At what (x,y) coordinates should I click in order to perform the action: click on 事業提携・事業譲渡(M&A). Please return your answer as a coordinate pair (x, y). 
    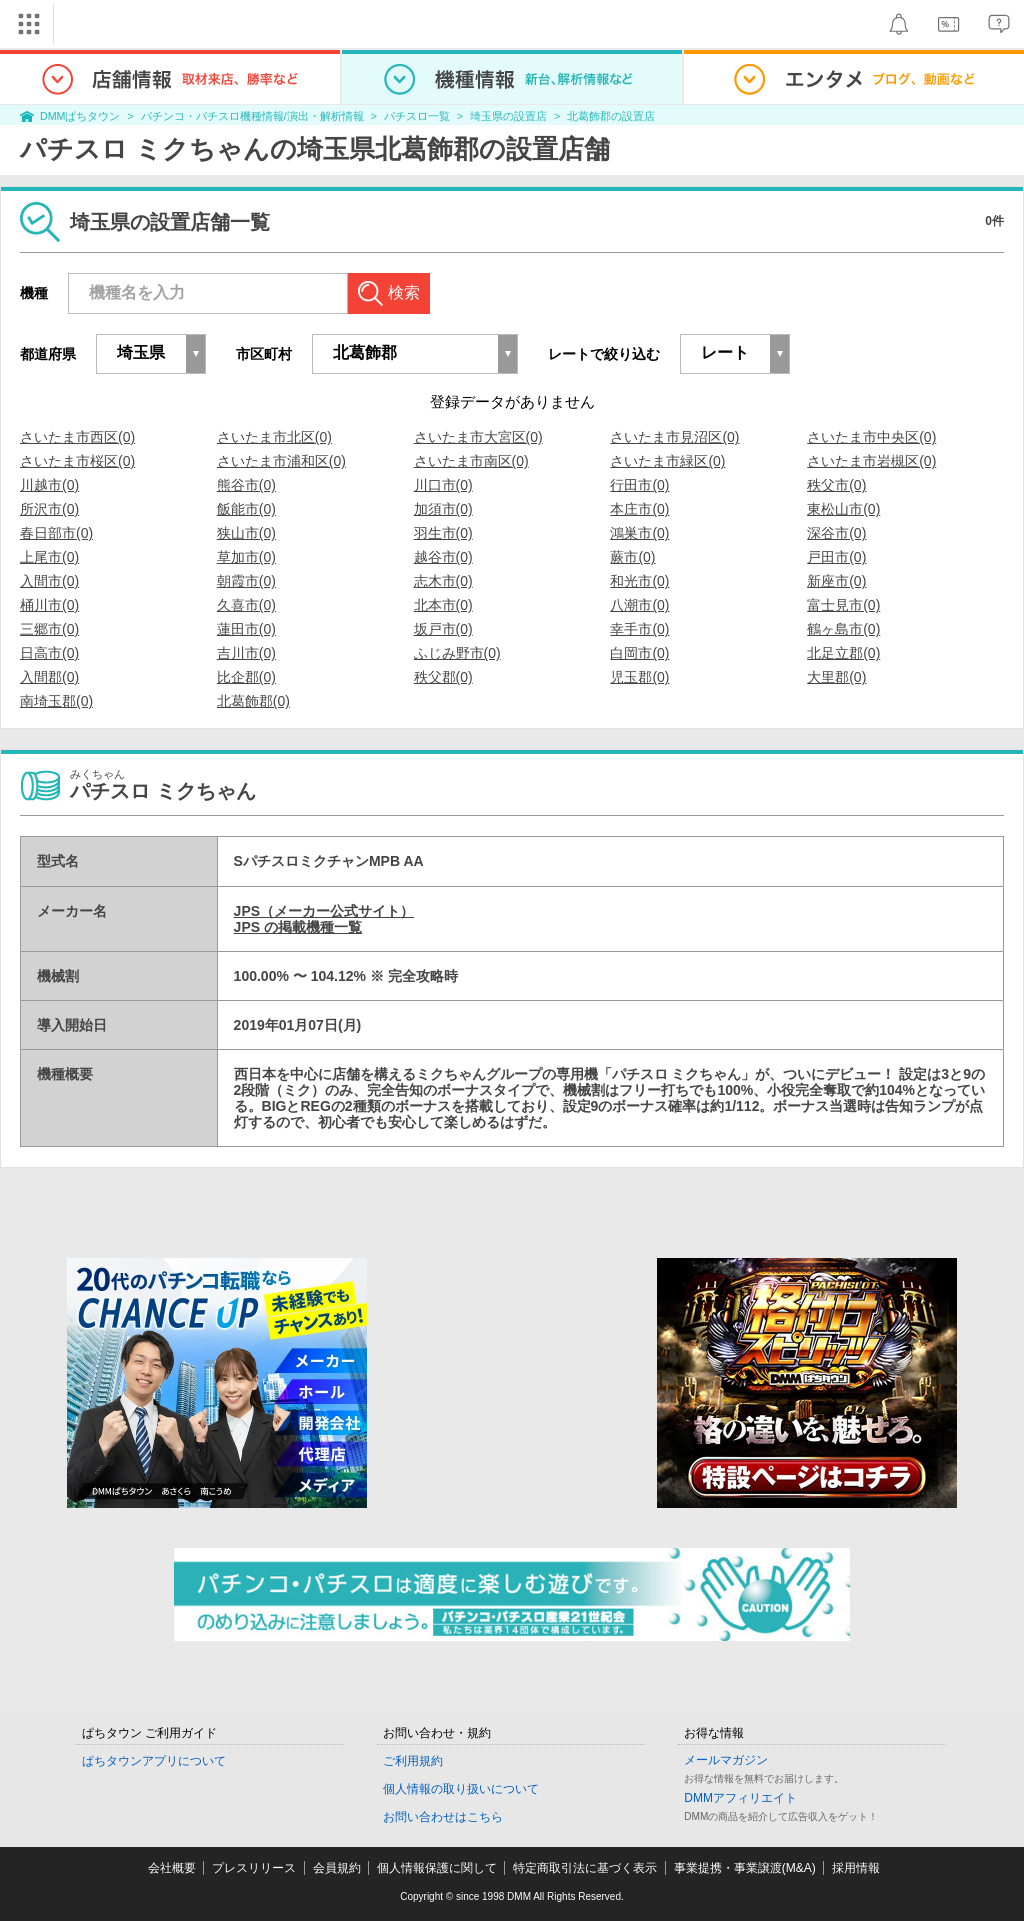
    Looking at the image, I should click on (745, 1868).